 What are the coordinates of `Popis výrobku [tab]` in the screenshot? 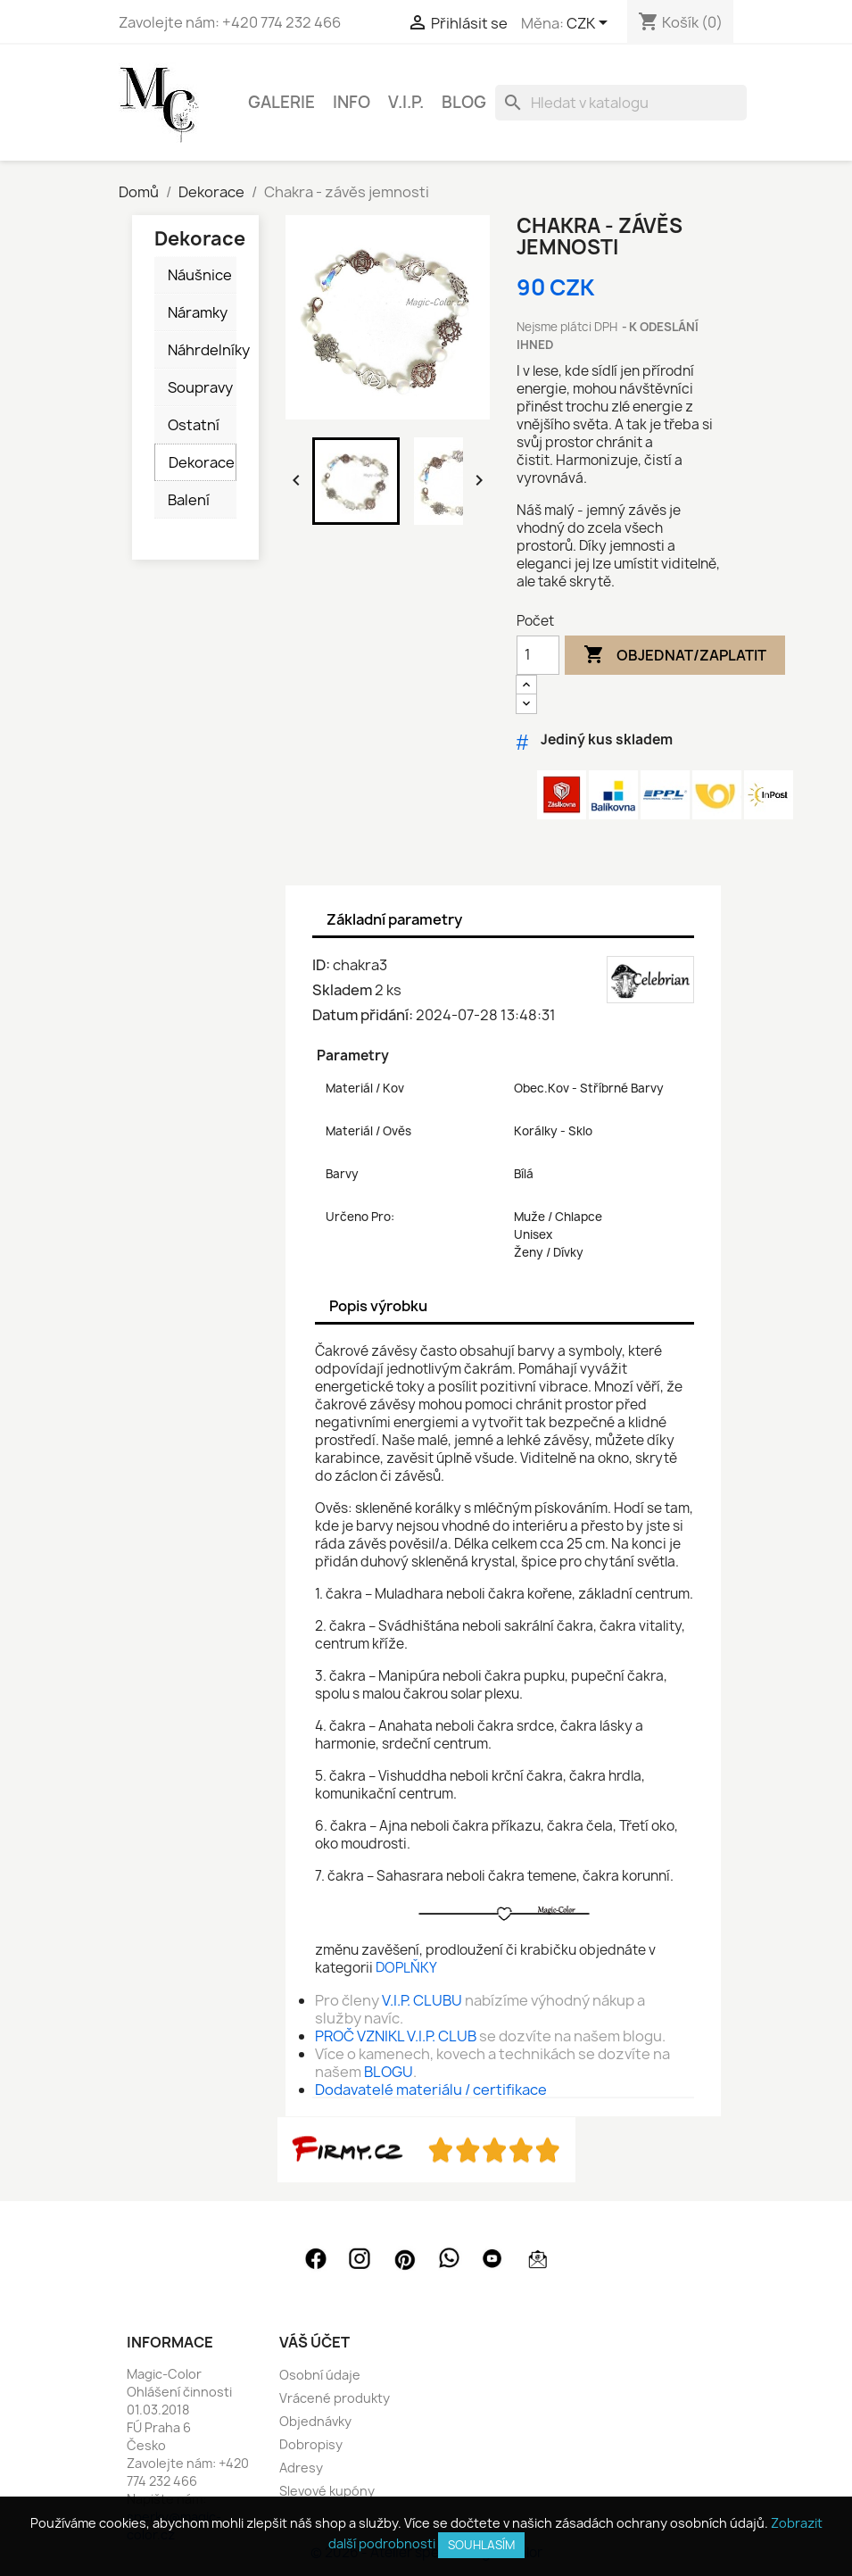 It's located at (378, 1306).